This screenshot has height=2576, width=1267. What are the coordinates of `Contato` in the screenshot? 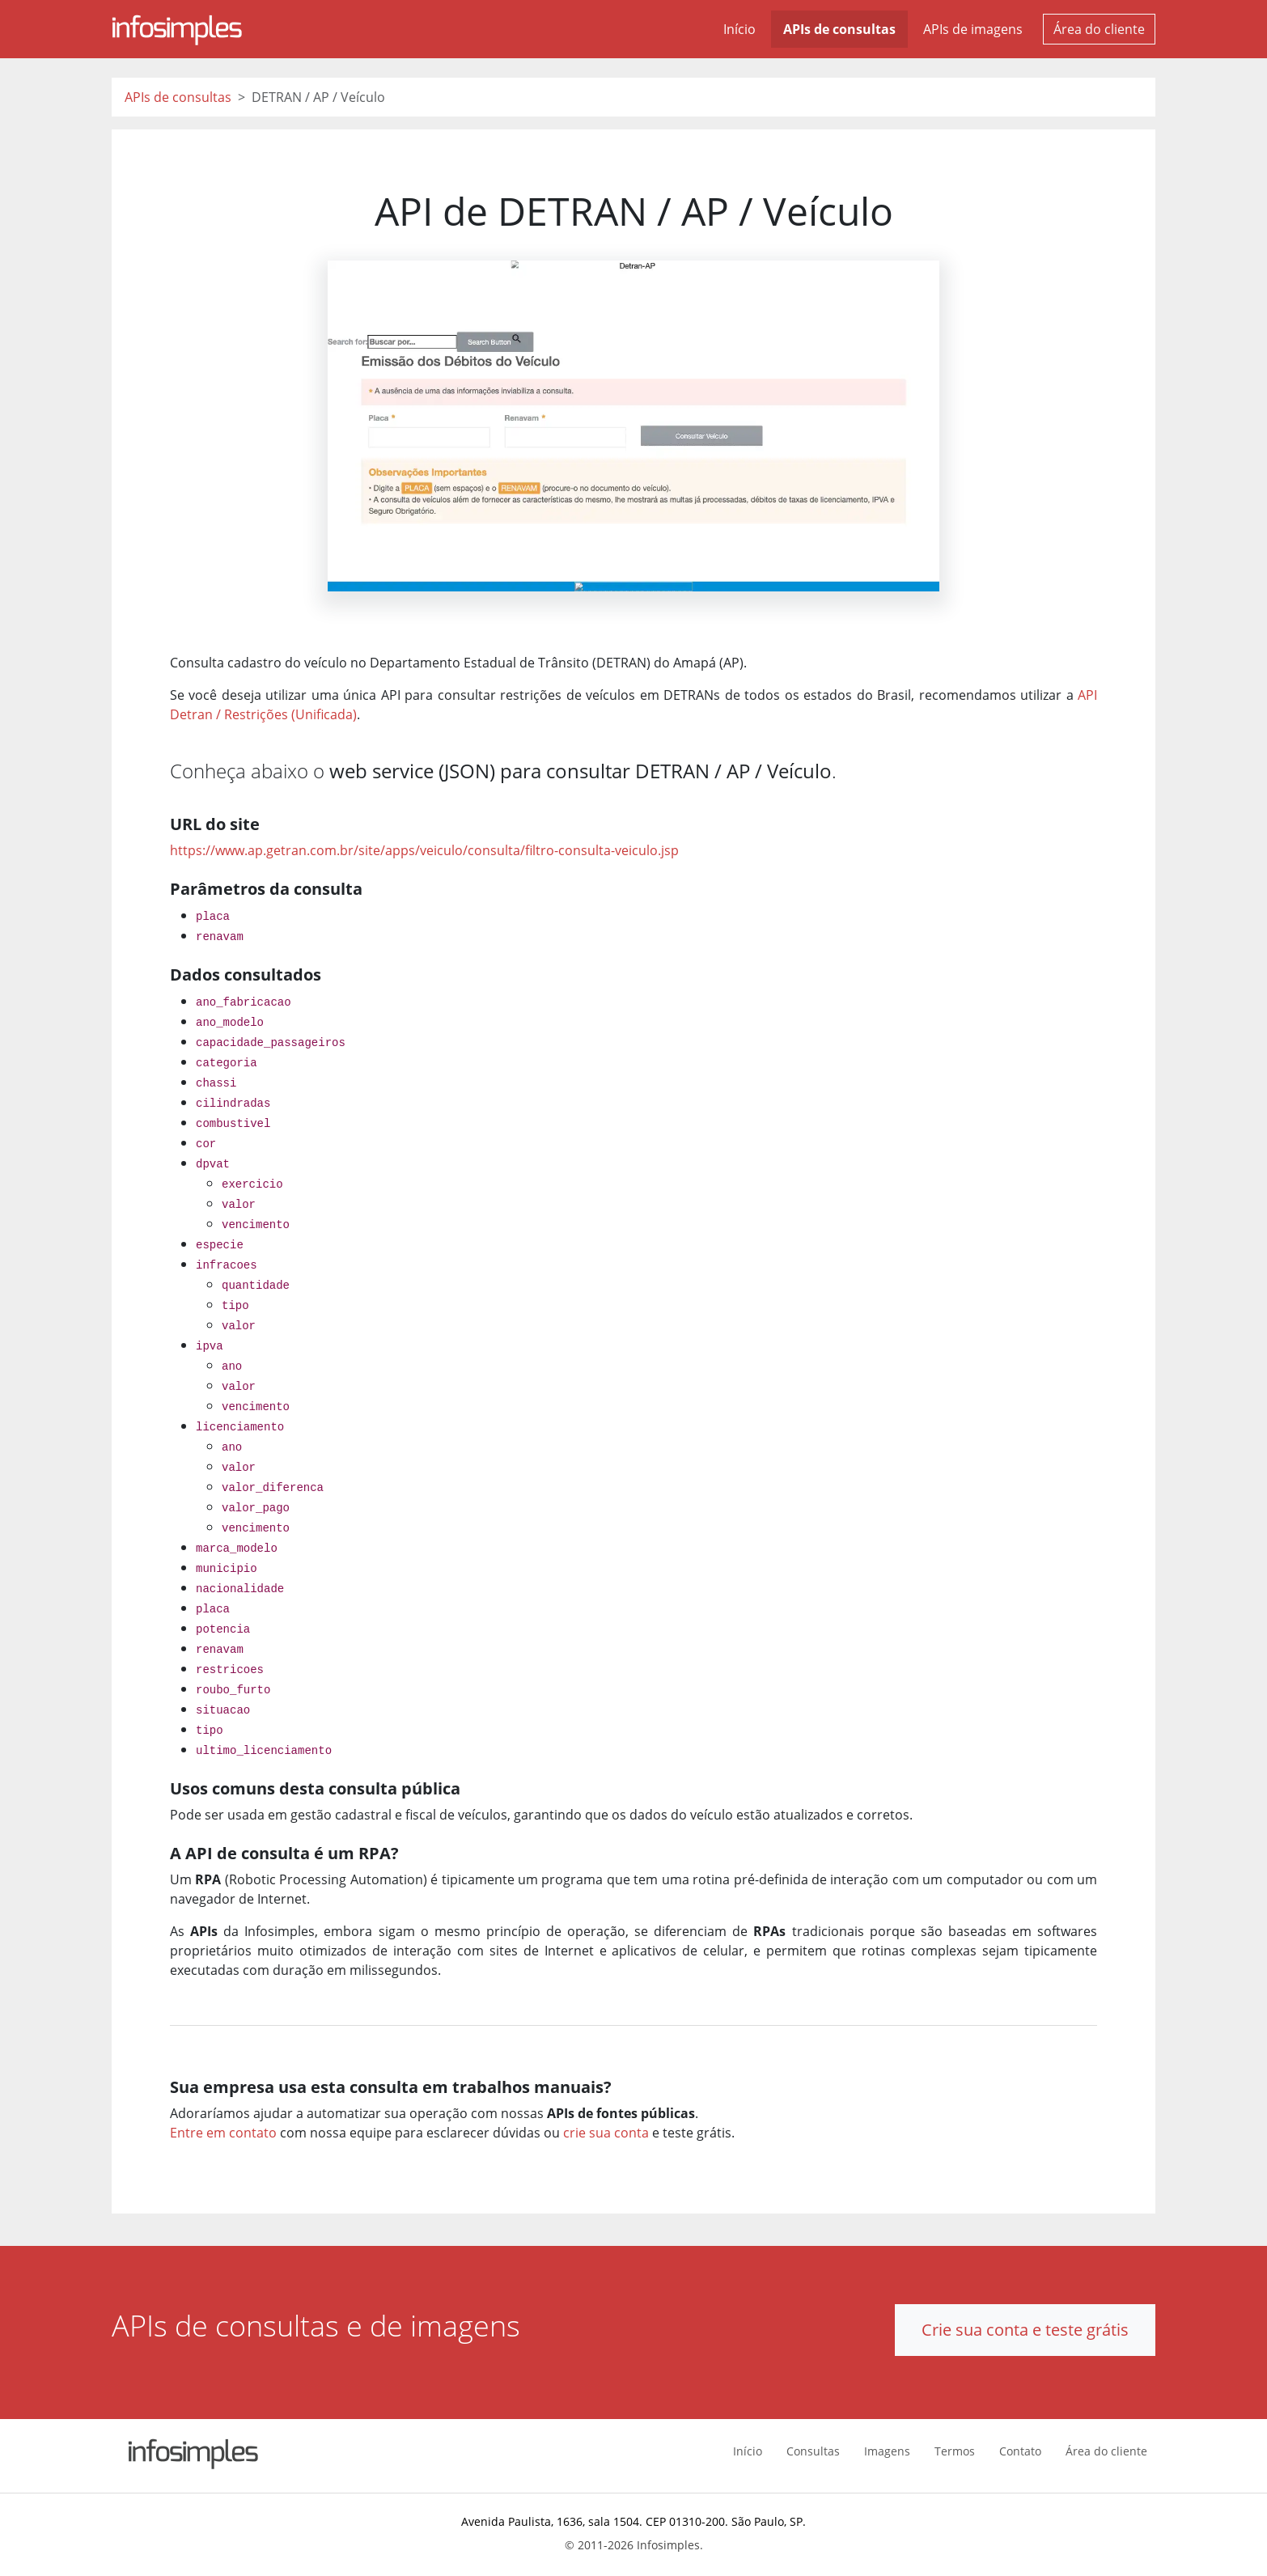 It's located at (1020, 2451).